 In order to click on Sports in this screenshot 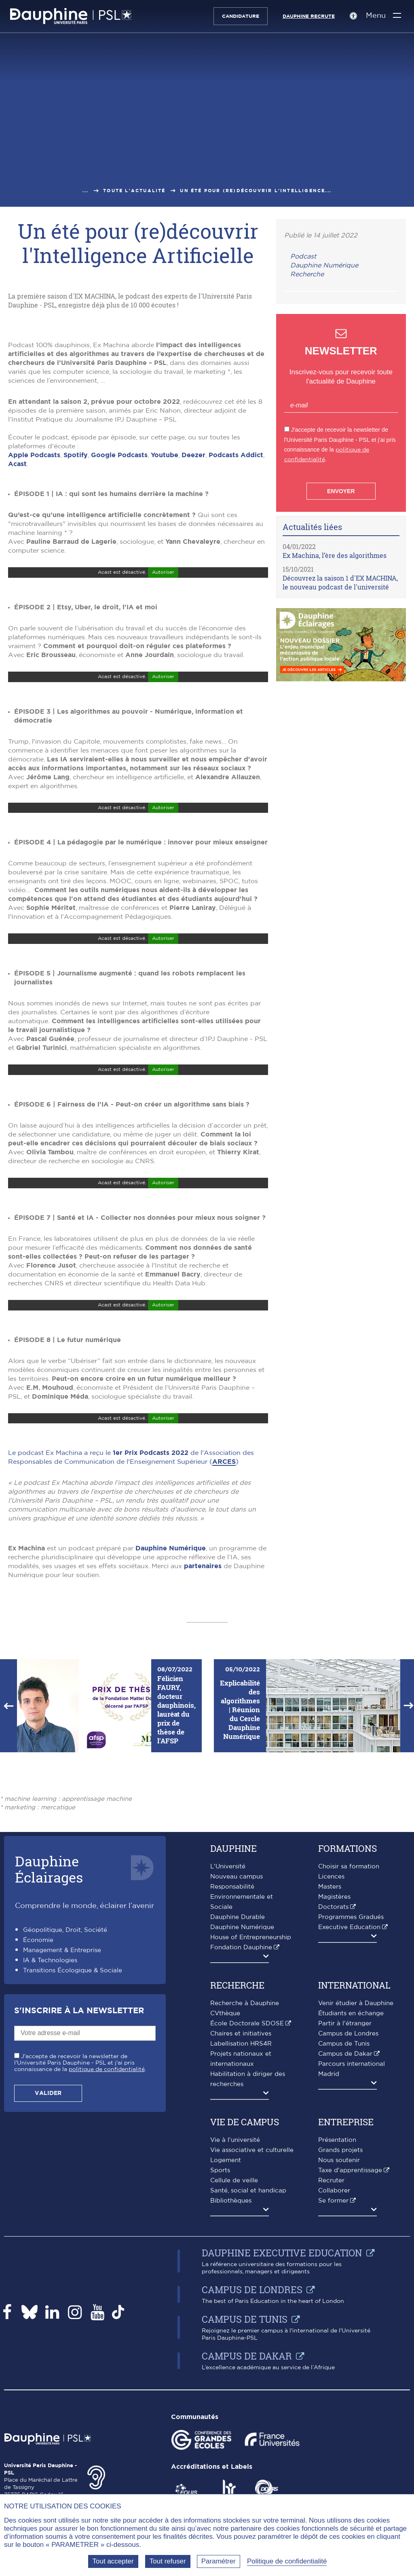, I will do `click(220, 2324)`.